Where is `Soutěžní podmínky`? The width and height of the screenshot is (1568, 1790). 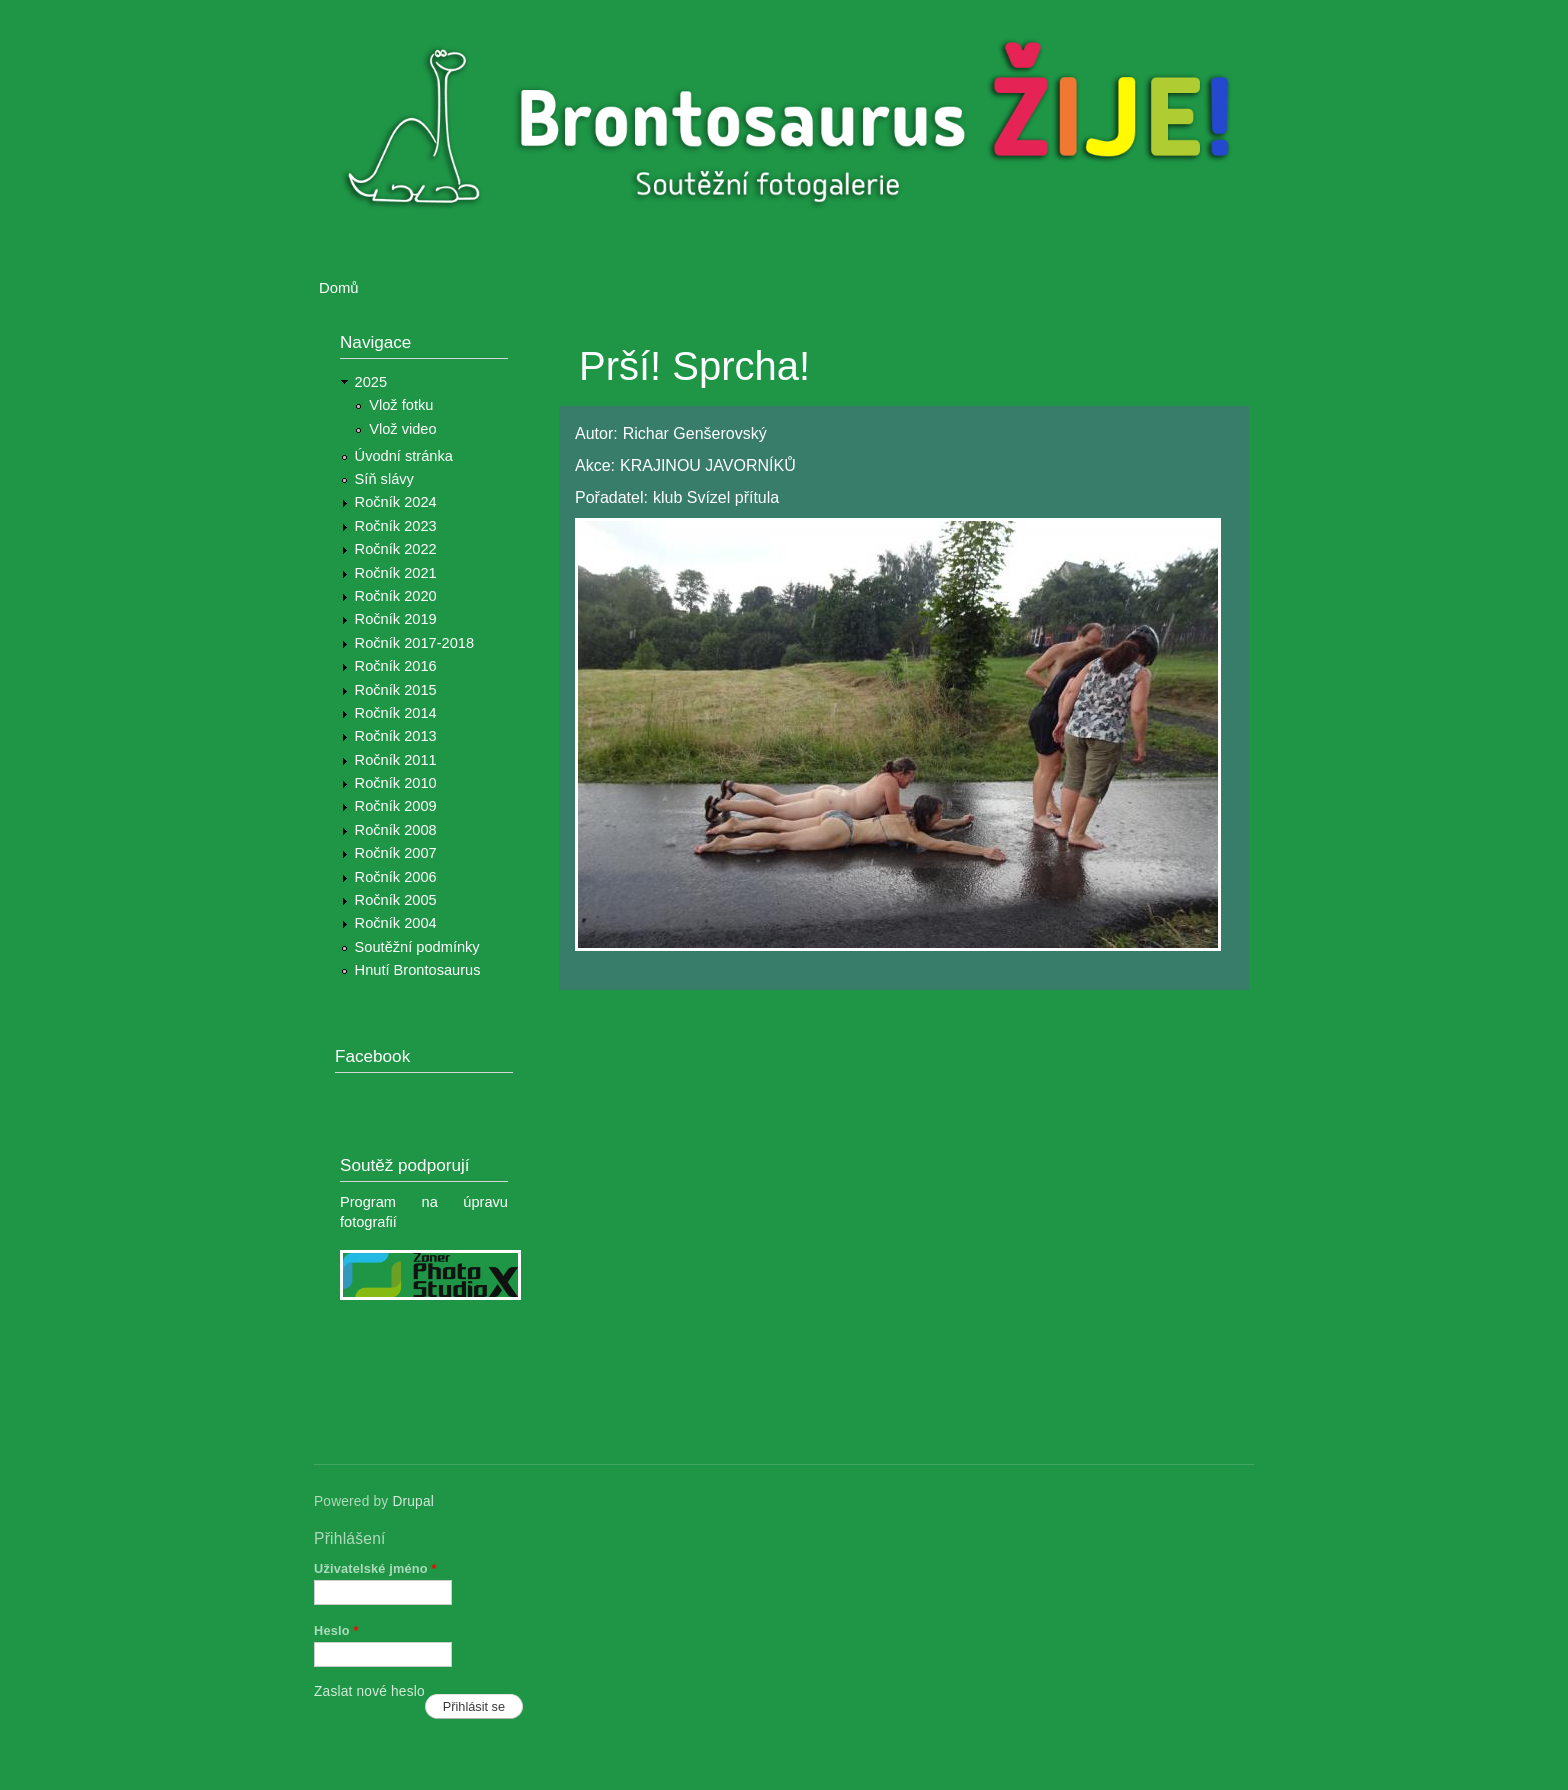
Soutěžní podmínky is located at coordinates (417, 947).